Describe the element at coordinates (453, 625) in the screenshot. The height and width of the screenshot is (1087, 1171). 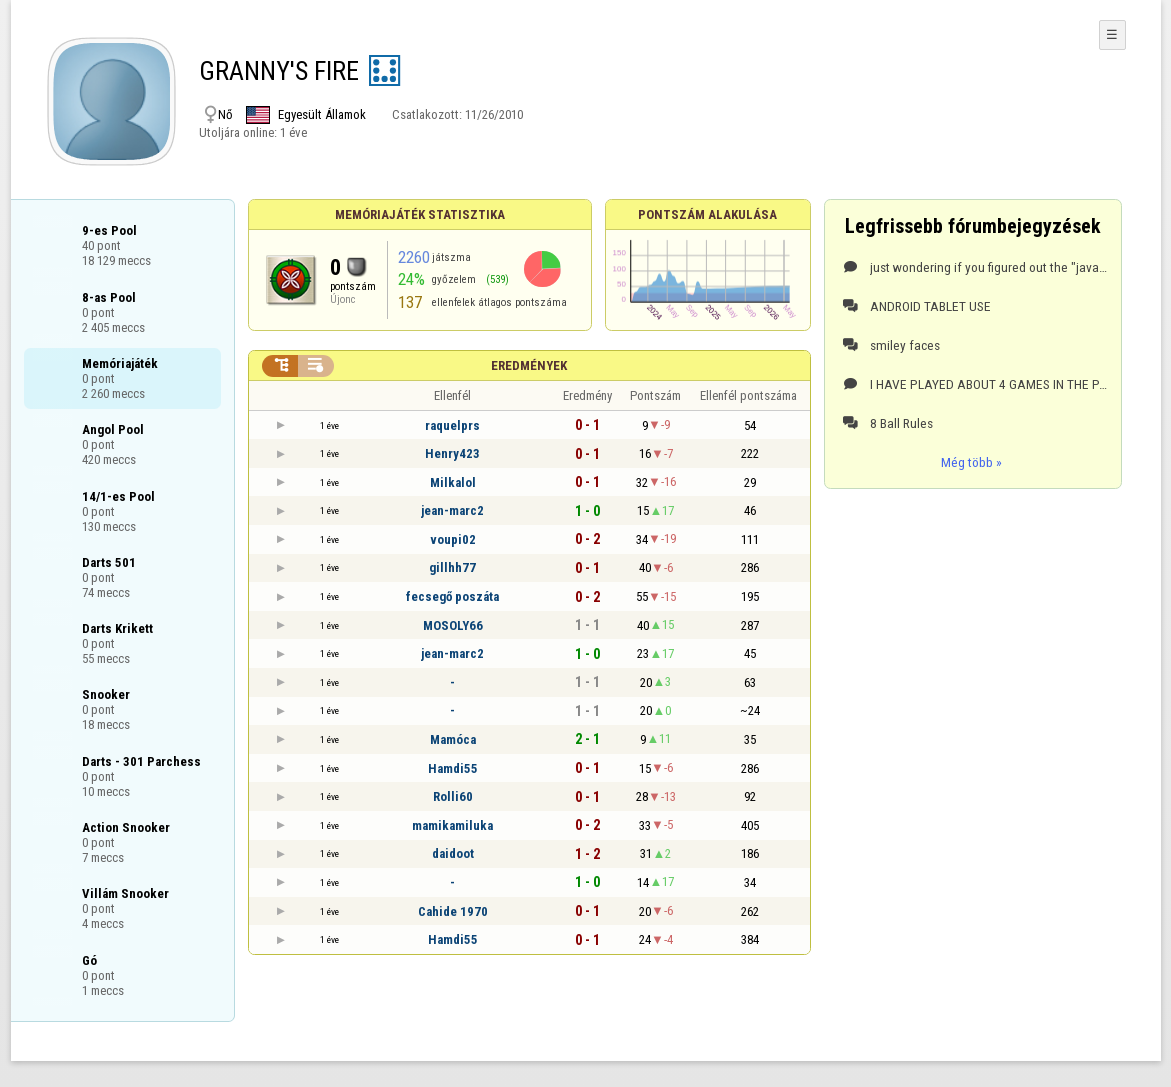
I see `MOSOLY66` at that location.